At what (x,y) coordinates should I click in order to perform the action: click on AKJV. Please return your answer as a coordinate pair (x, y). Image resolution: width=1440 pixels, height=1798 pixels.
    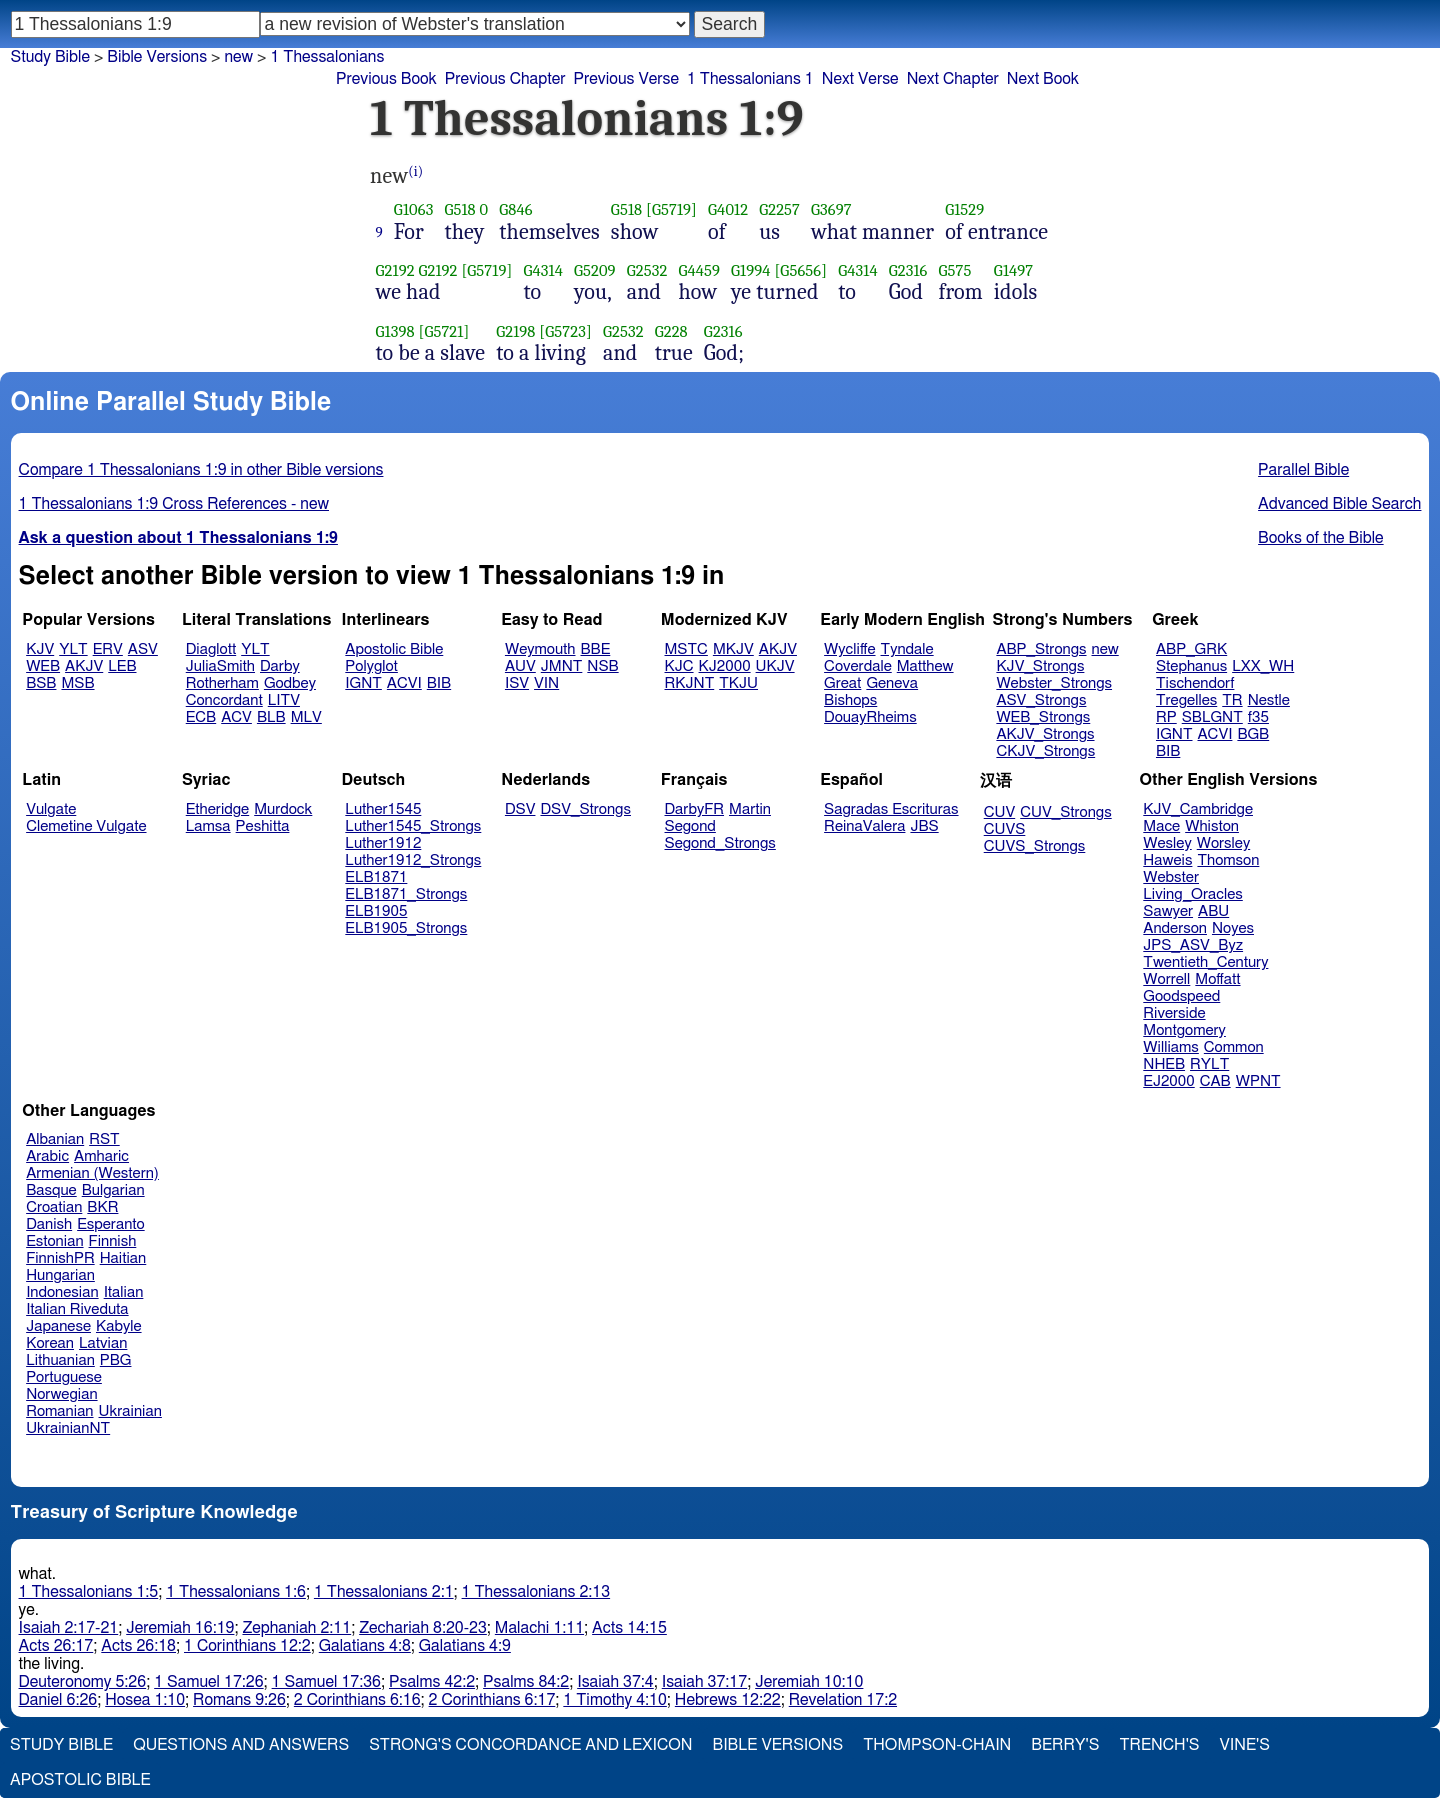
    Looking at the image, I should click on (84, 666).